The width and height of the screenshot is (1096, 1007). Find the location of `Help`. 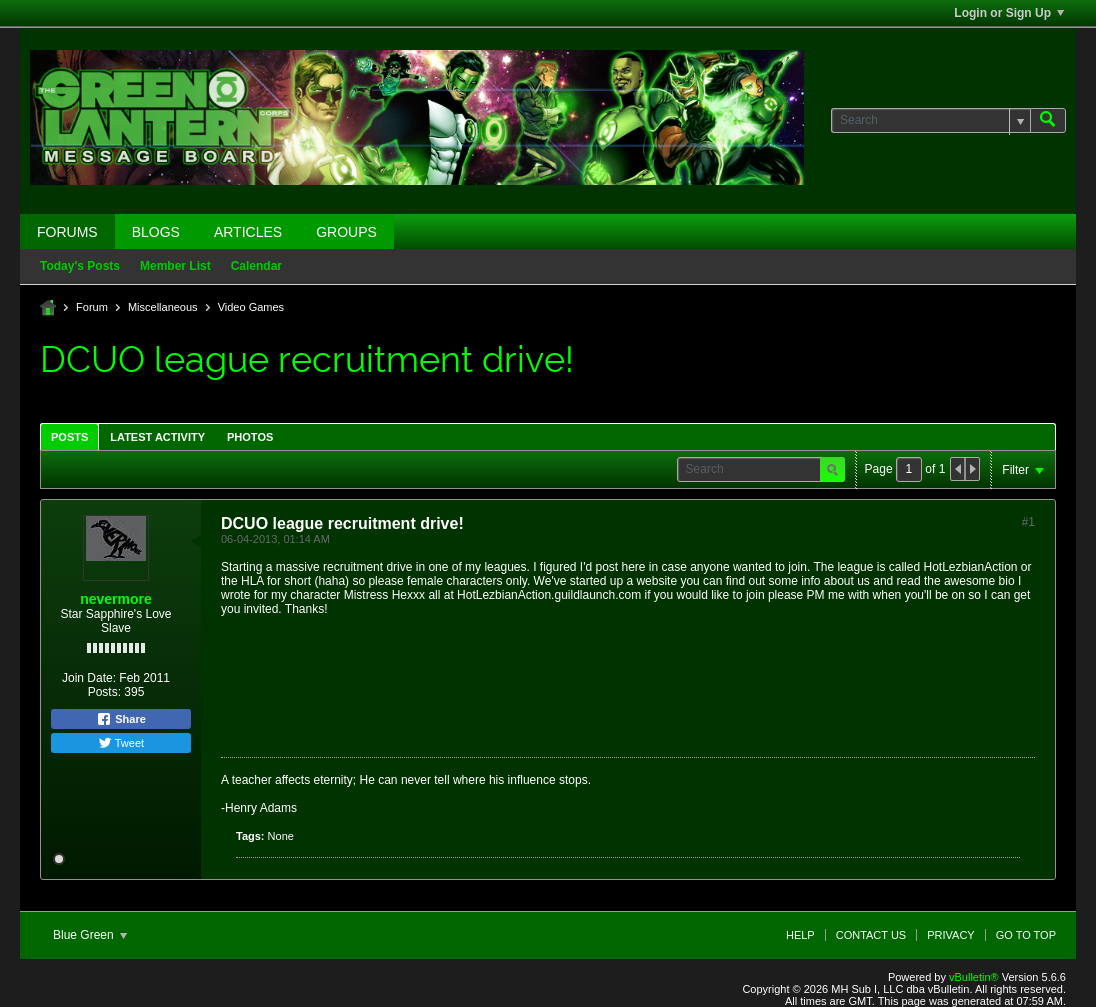

Help is located at coordinates (800, 935).